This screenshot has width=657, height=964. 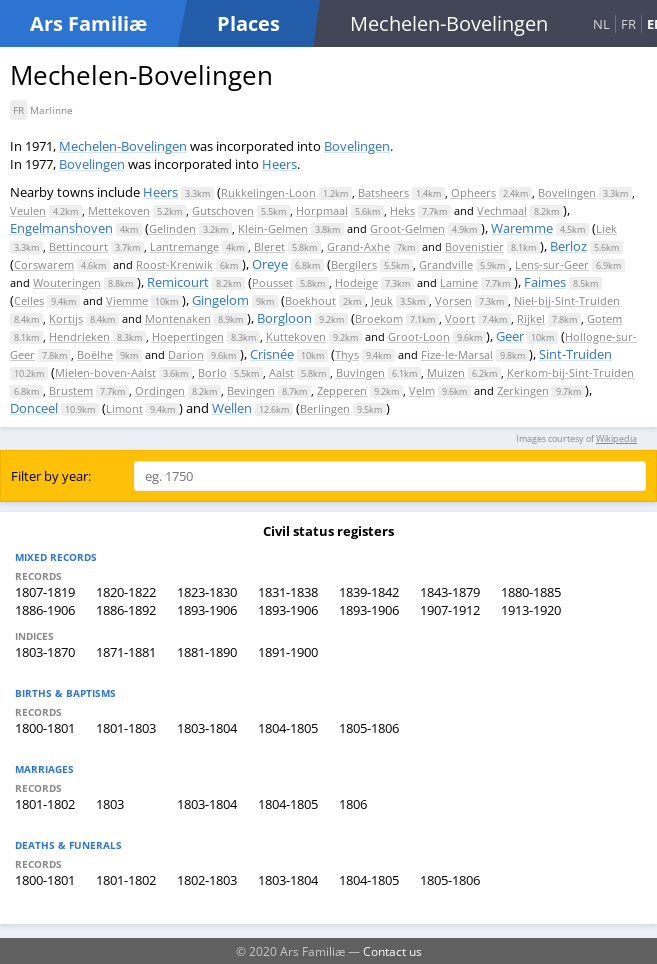 What do you see at coordinates (407, 228) in the screenshot?
I see `Groot-Gelmen` at bounding box center [407, 228].